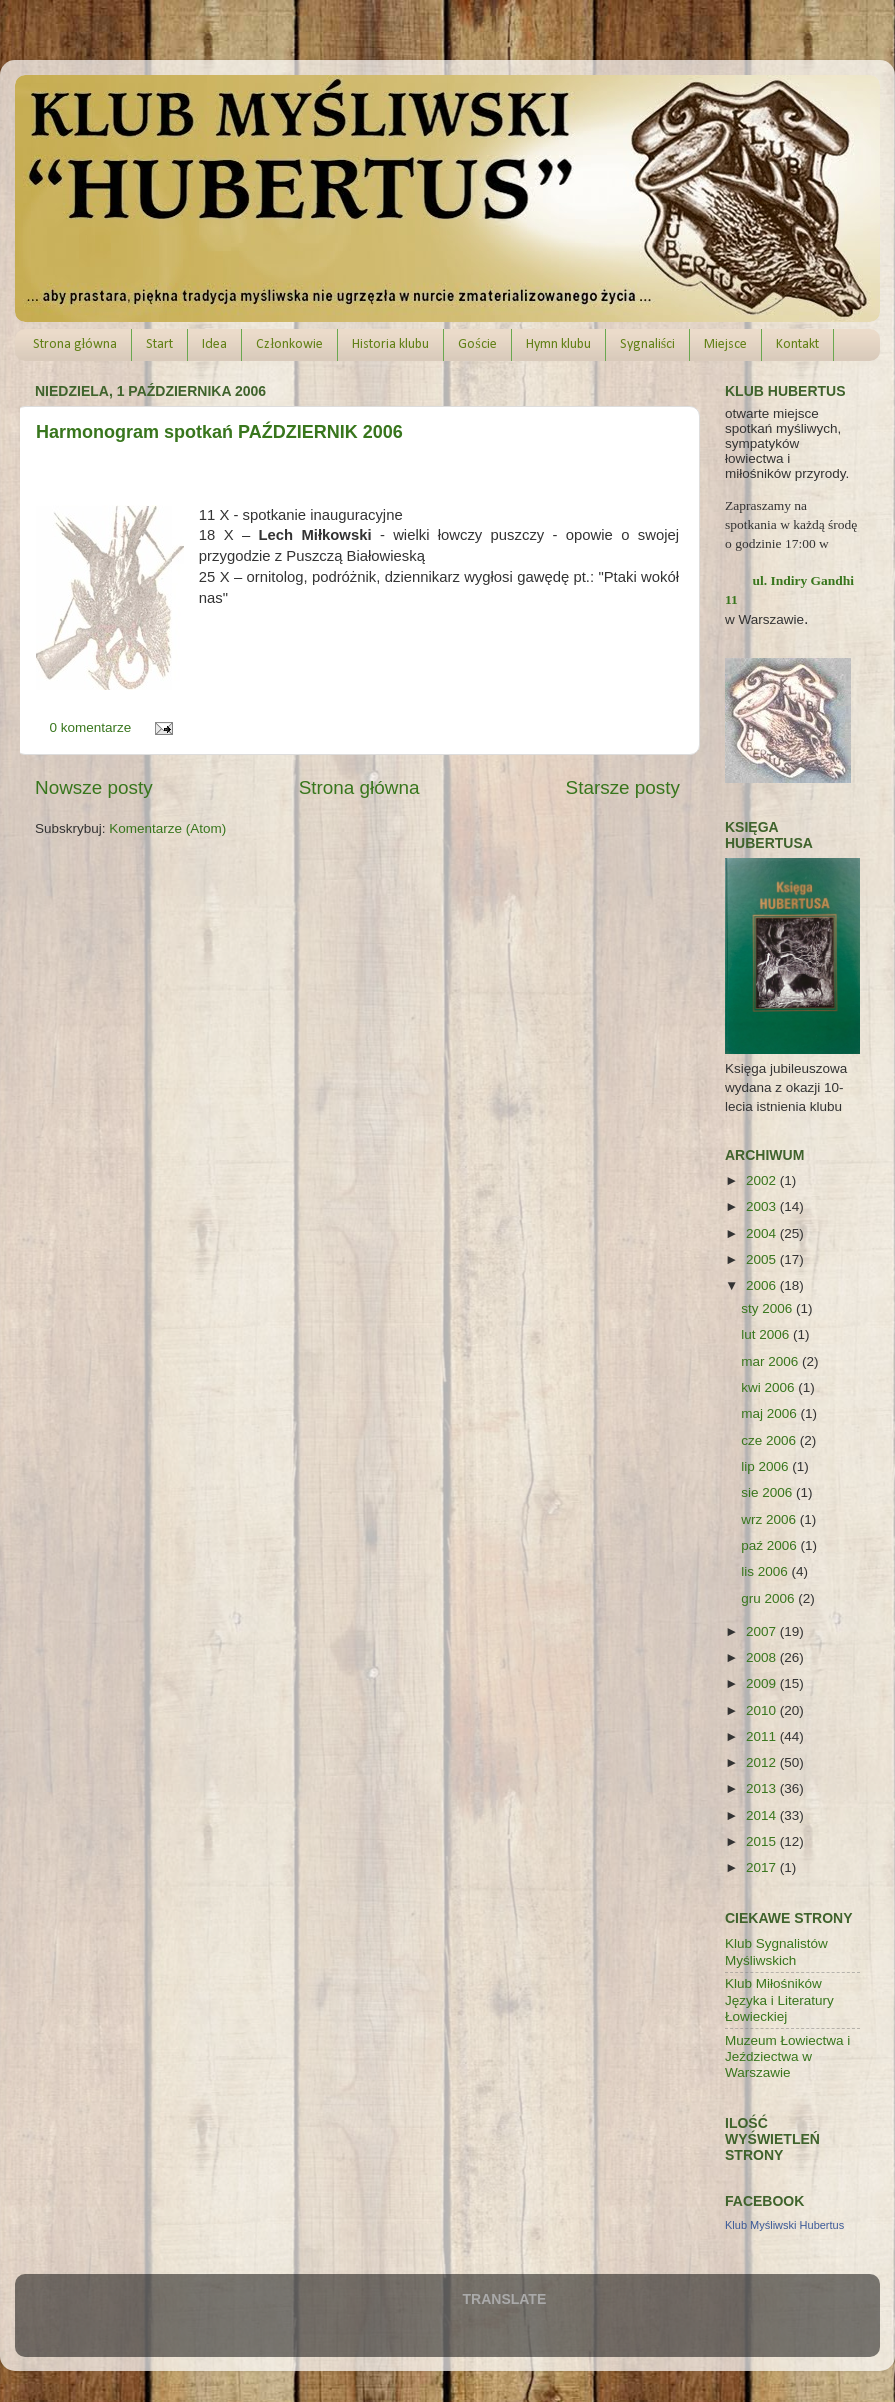 The width and height of the screenshot is (895, 2402). Describe the element at coordinates (771, 1361) in the screenshot. I see `mar 2006` at that location.